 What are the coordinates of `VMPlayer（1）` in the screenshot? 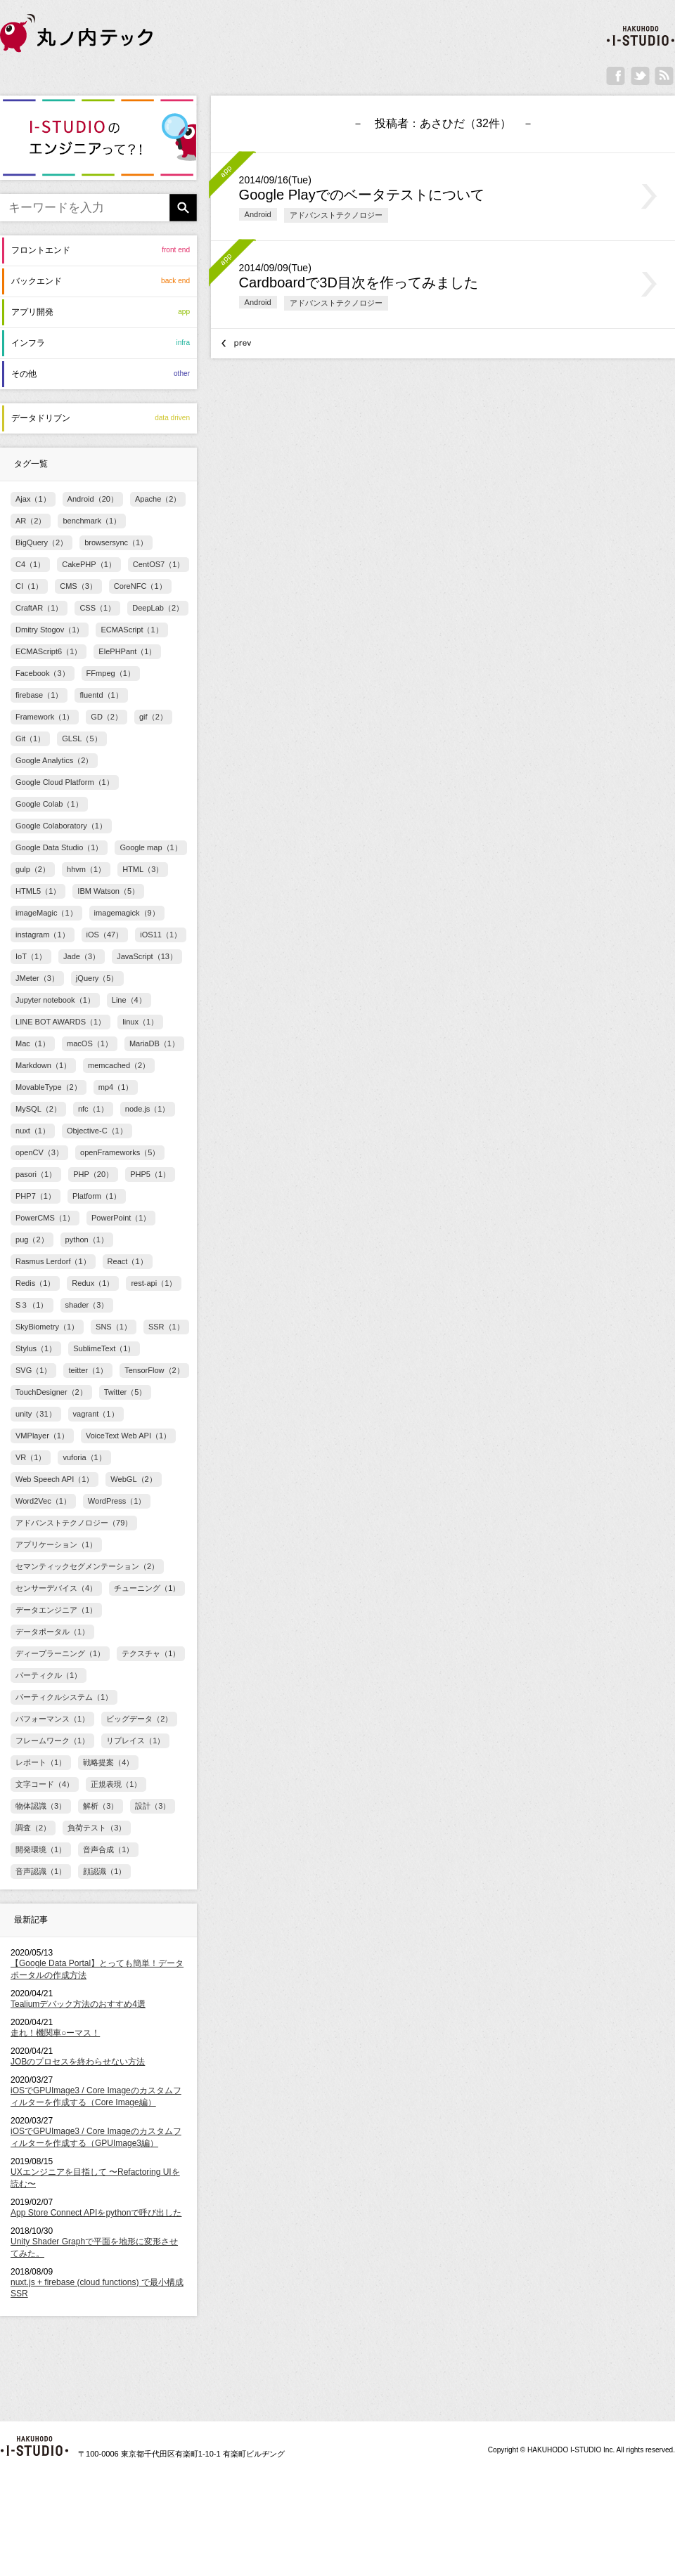 It's located at (42, 1435).